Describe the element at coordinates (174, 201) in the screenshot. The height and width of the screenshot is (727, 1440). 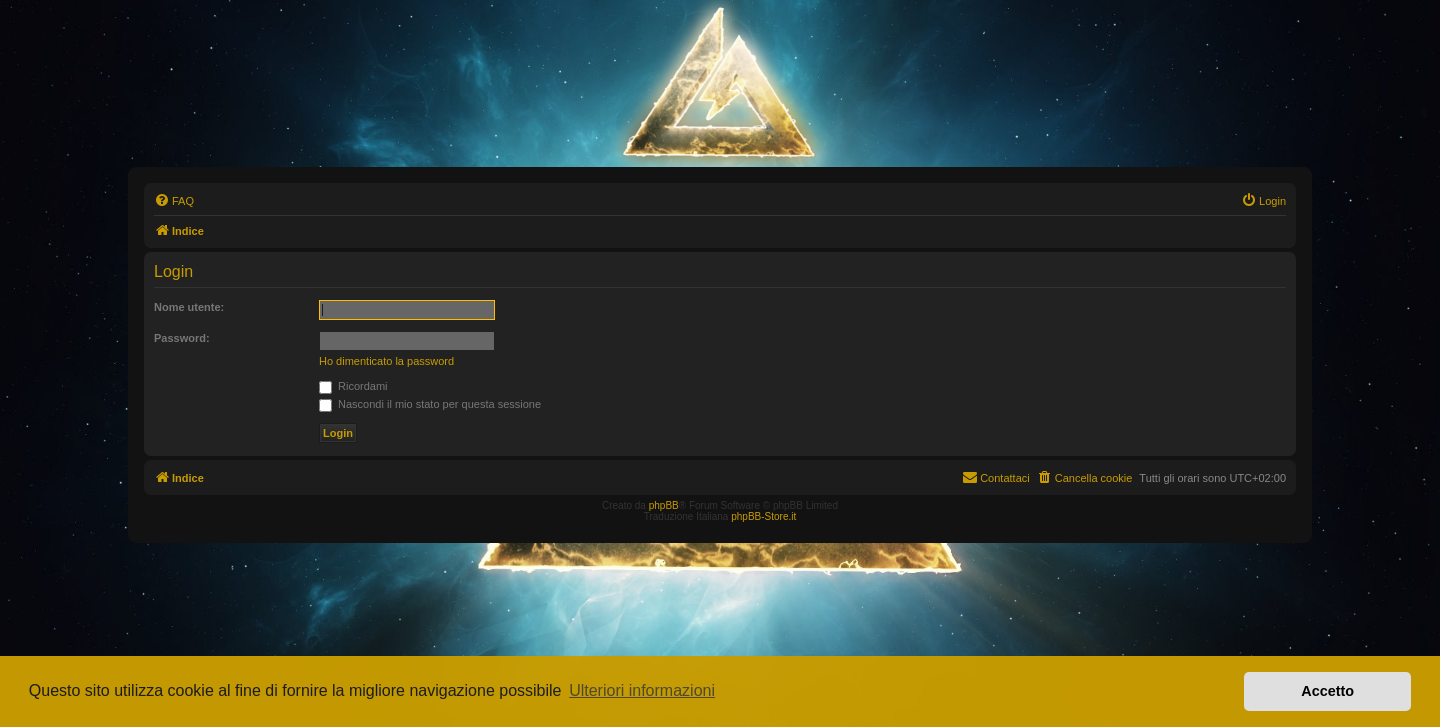
I see `[menuitem]` at that location.